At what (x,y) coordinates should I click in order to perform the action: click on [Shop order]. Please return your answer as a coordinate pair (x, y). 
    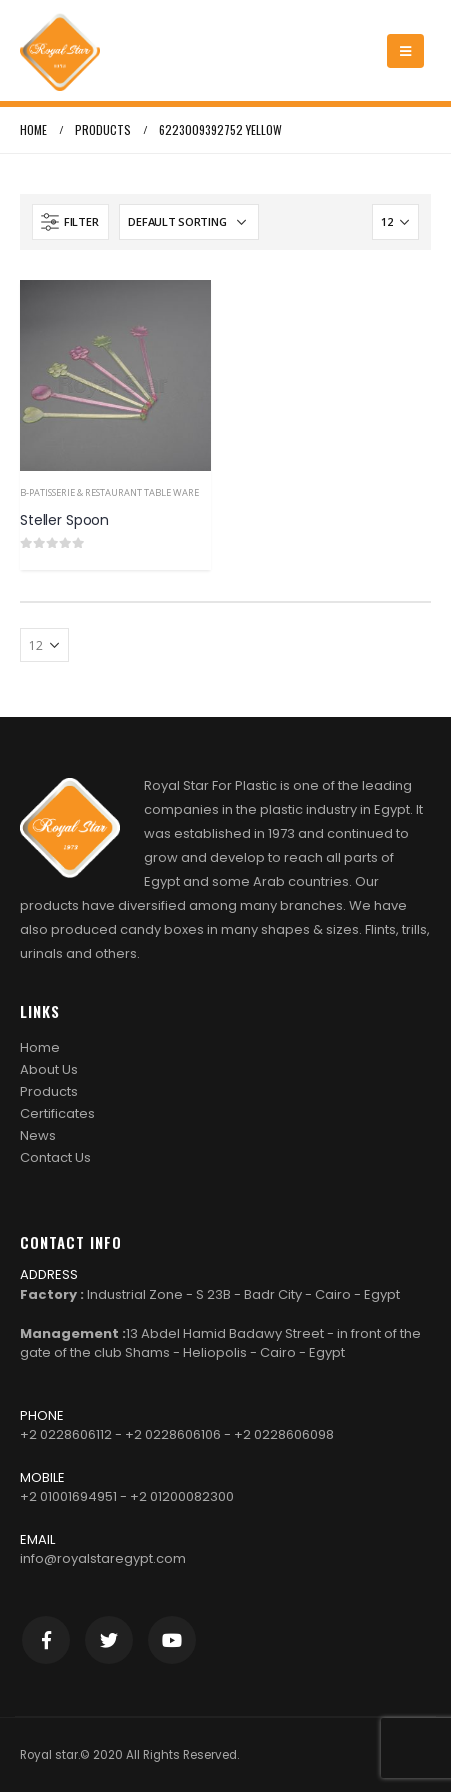
    Looking at the image, I should click on (189, 222).